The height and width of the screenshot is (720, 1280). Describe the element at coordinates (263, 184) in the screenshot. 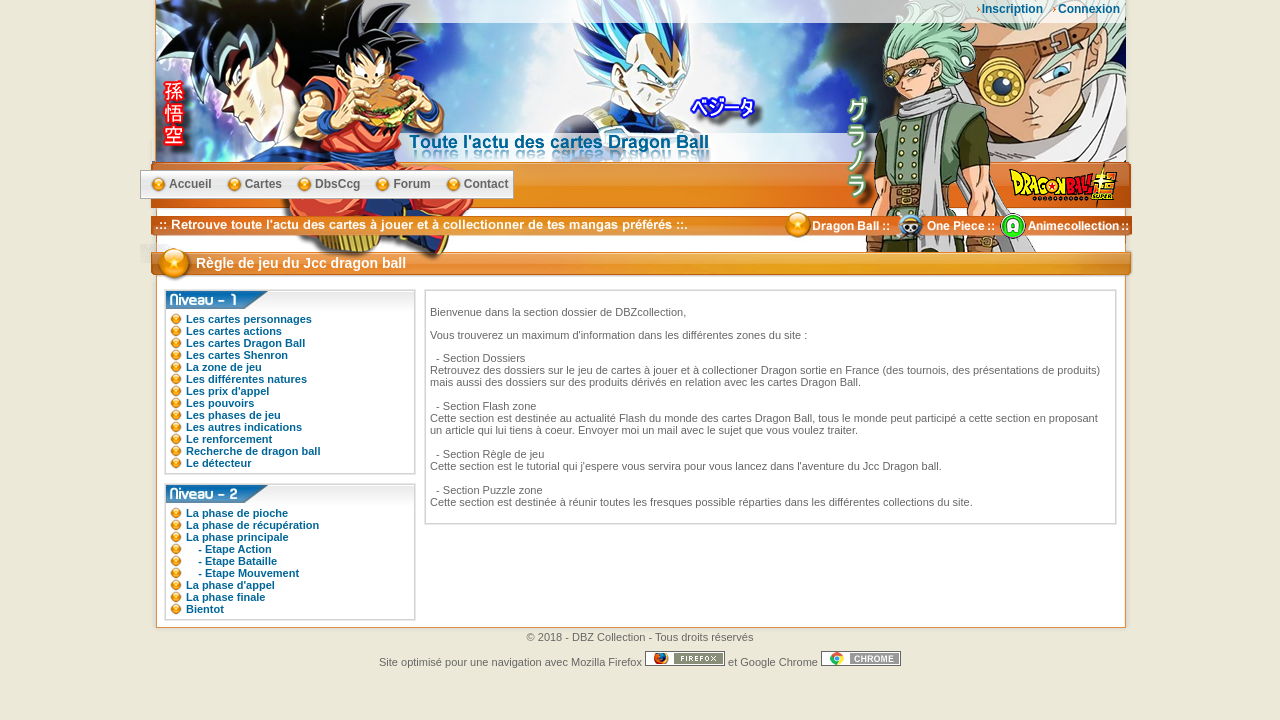

I see `Cartes` at that location.